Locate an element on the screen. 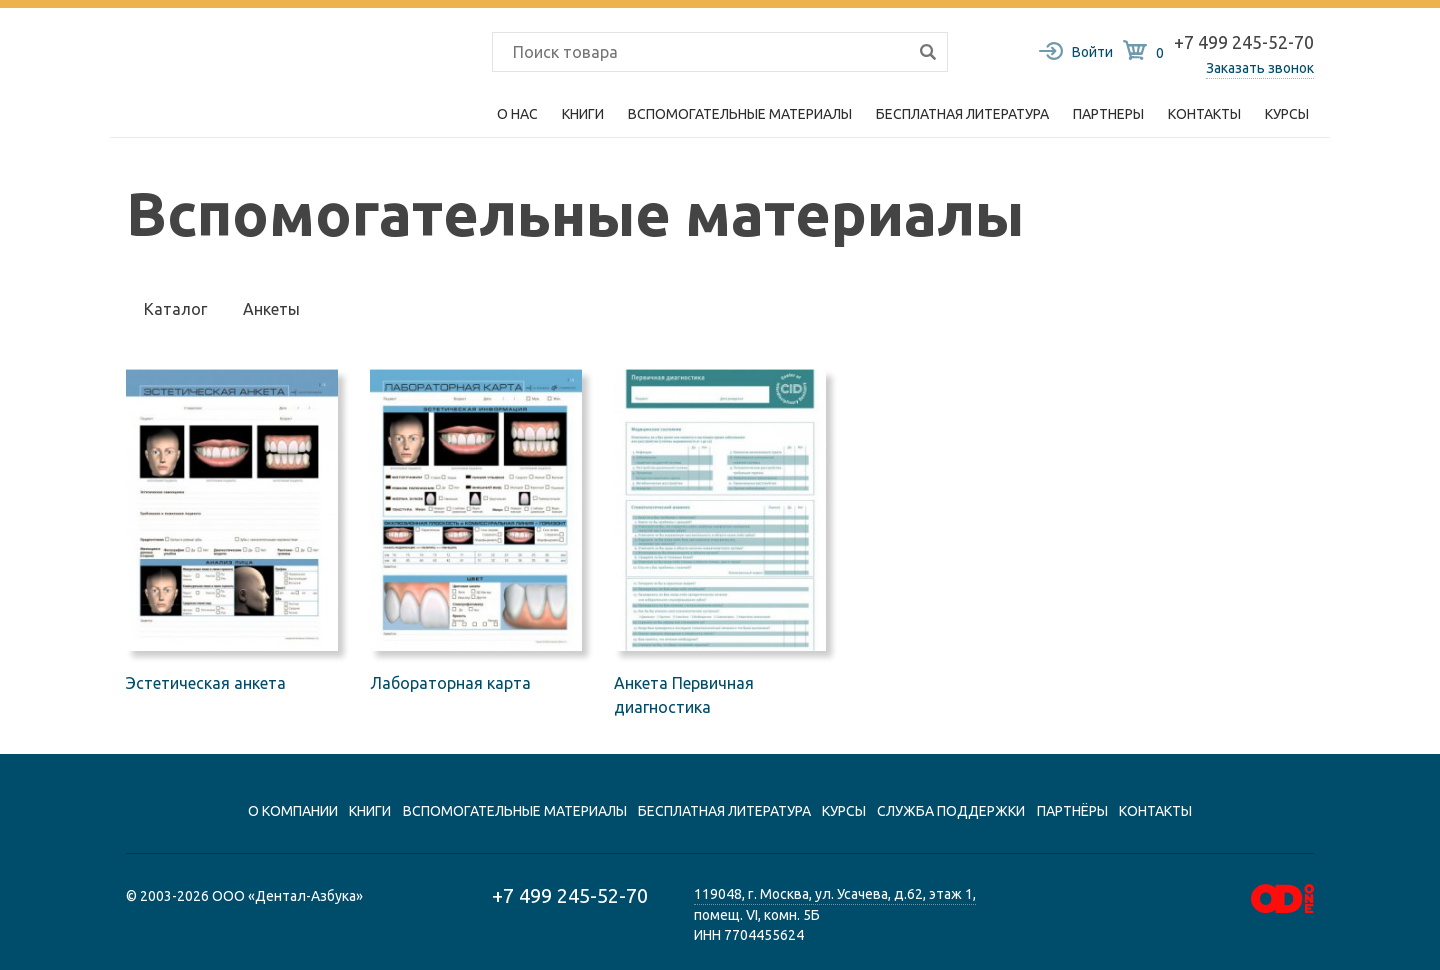 This screenshot has height=970, width=1440. Лабораторная карта is located at coordinates (450, 683).